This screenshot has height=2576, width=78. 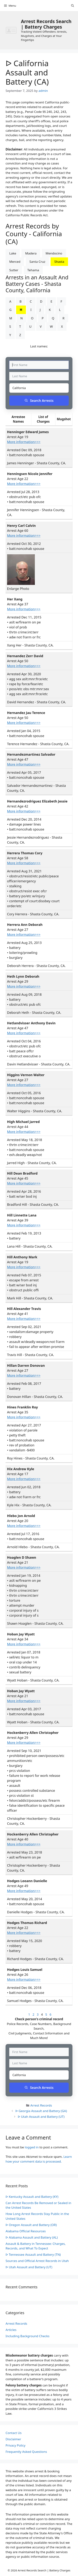 What do you see at coordinates (15, 2445) in the screenshot?
I see `Privacy Policy` at bounding box center [15, 2445].